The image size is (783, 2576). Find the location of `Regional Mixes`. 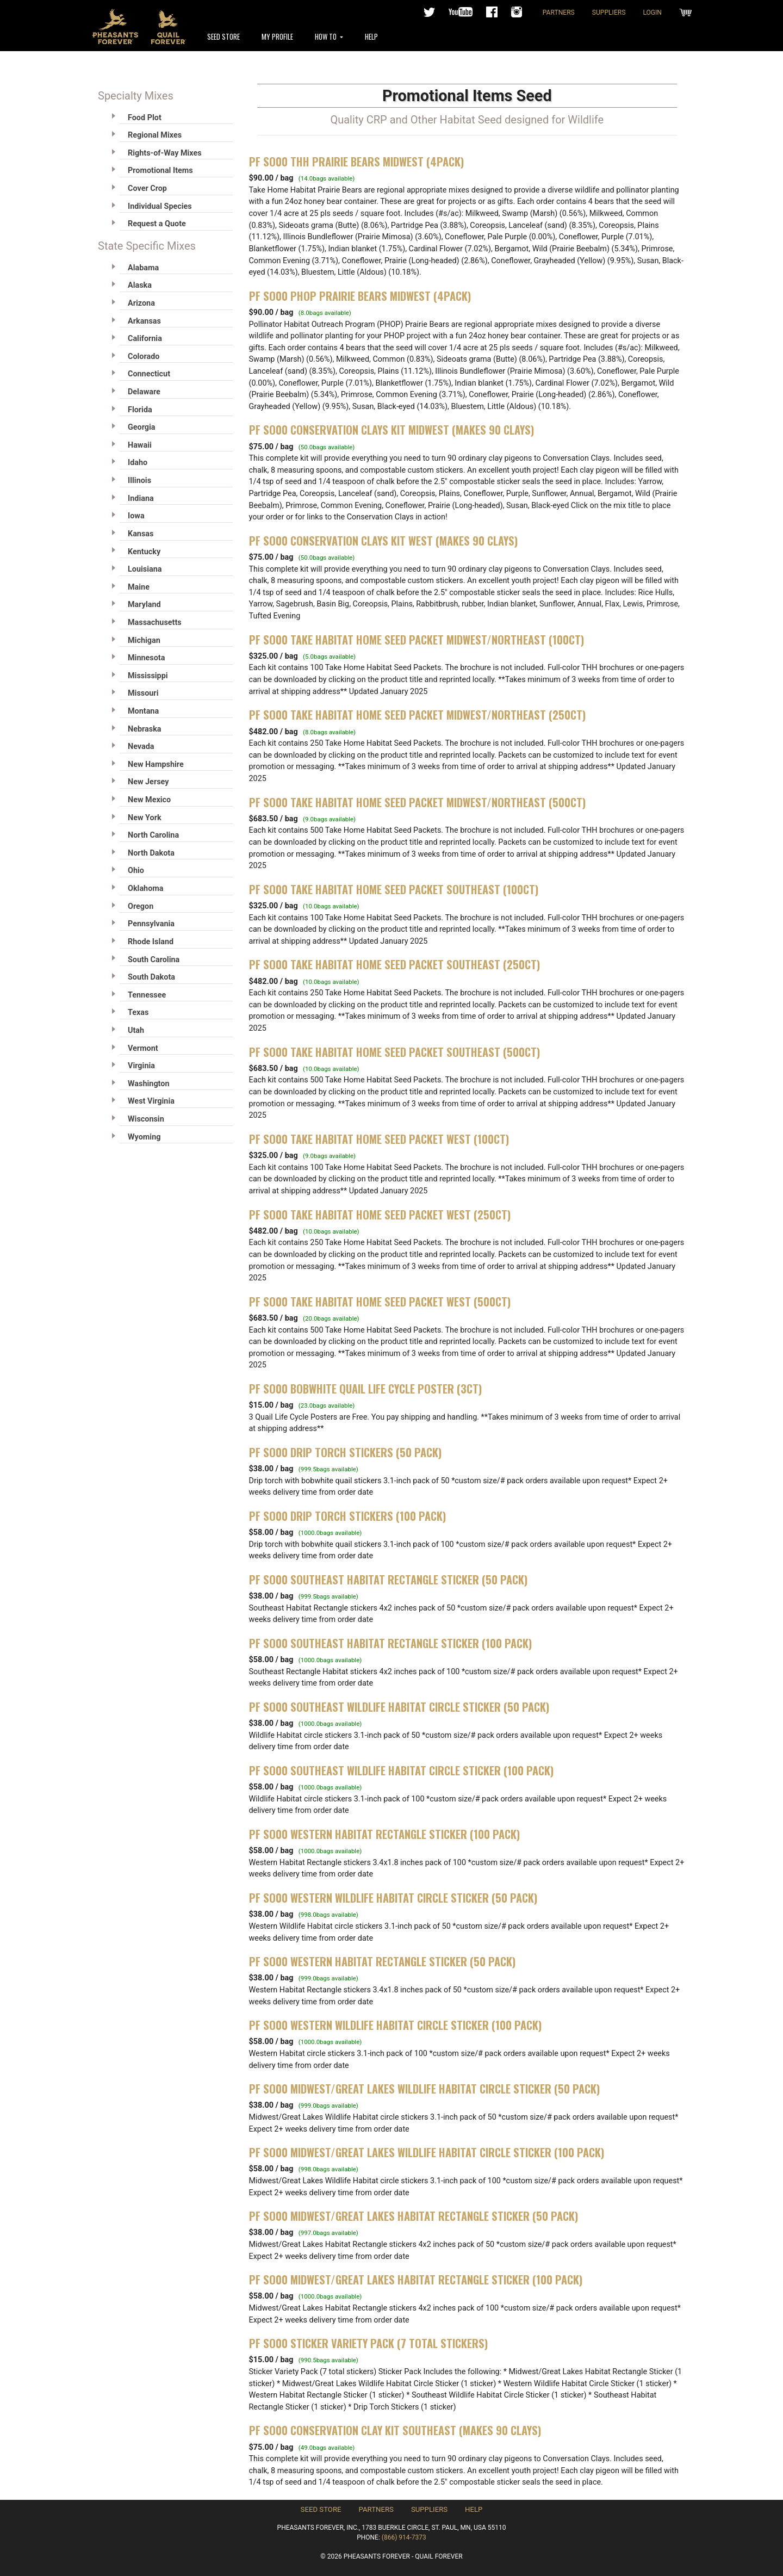

Regional Mixes is located at coordinates (155, 135).